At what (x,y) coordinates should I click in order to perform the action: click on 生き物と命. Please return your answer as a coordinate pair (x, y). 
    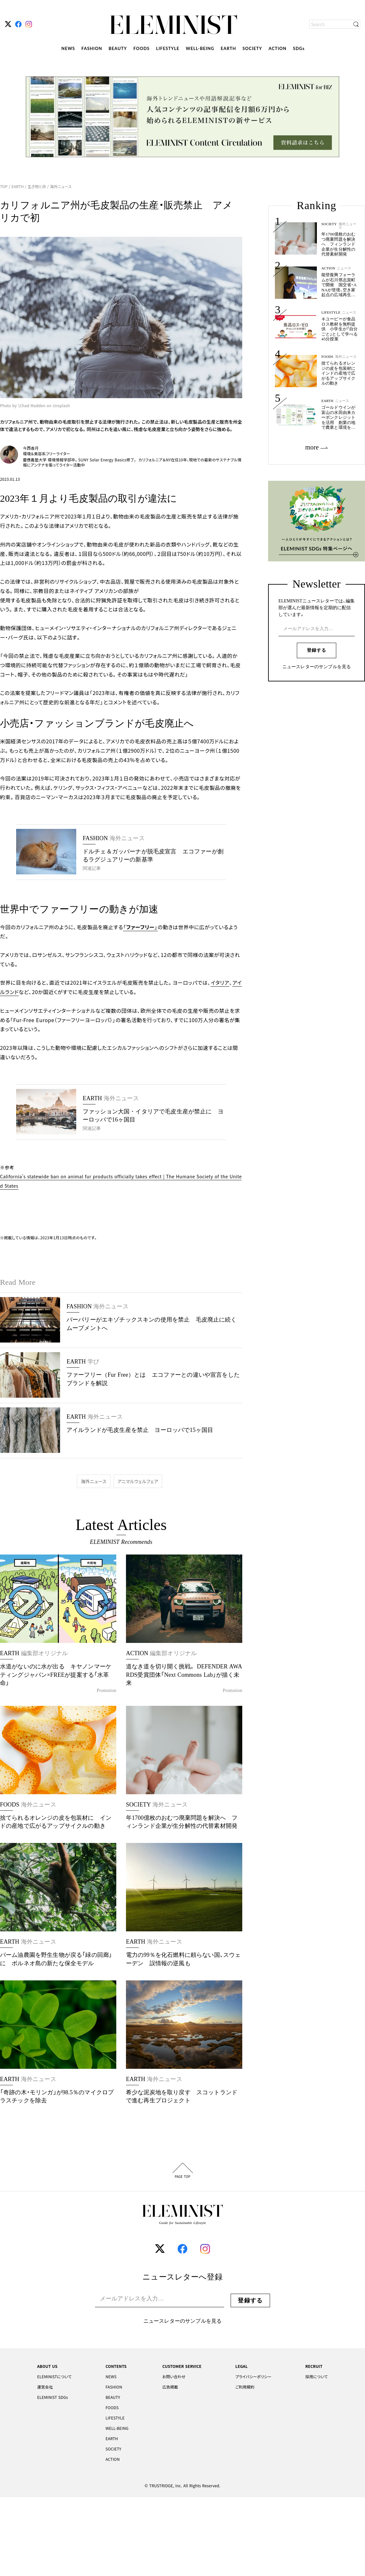
    Looking at the image, I should click on (36, 186).